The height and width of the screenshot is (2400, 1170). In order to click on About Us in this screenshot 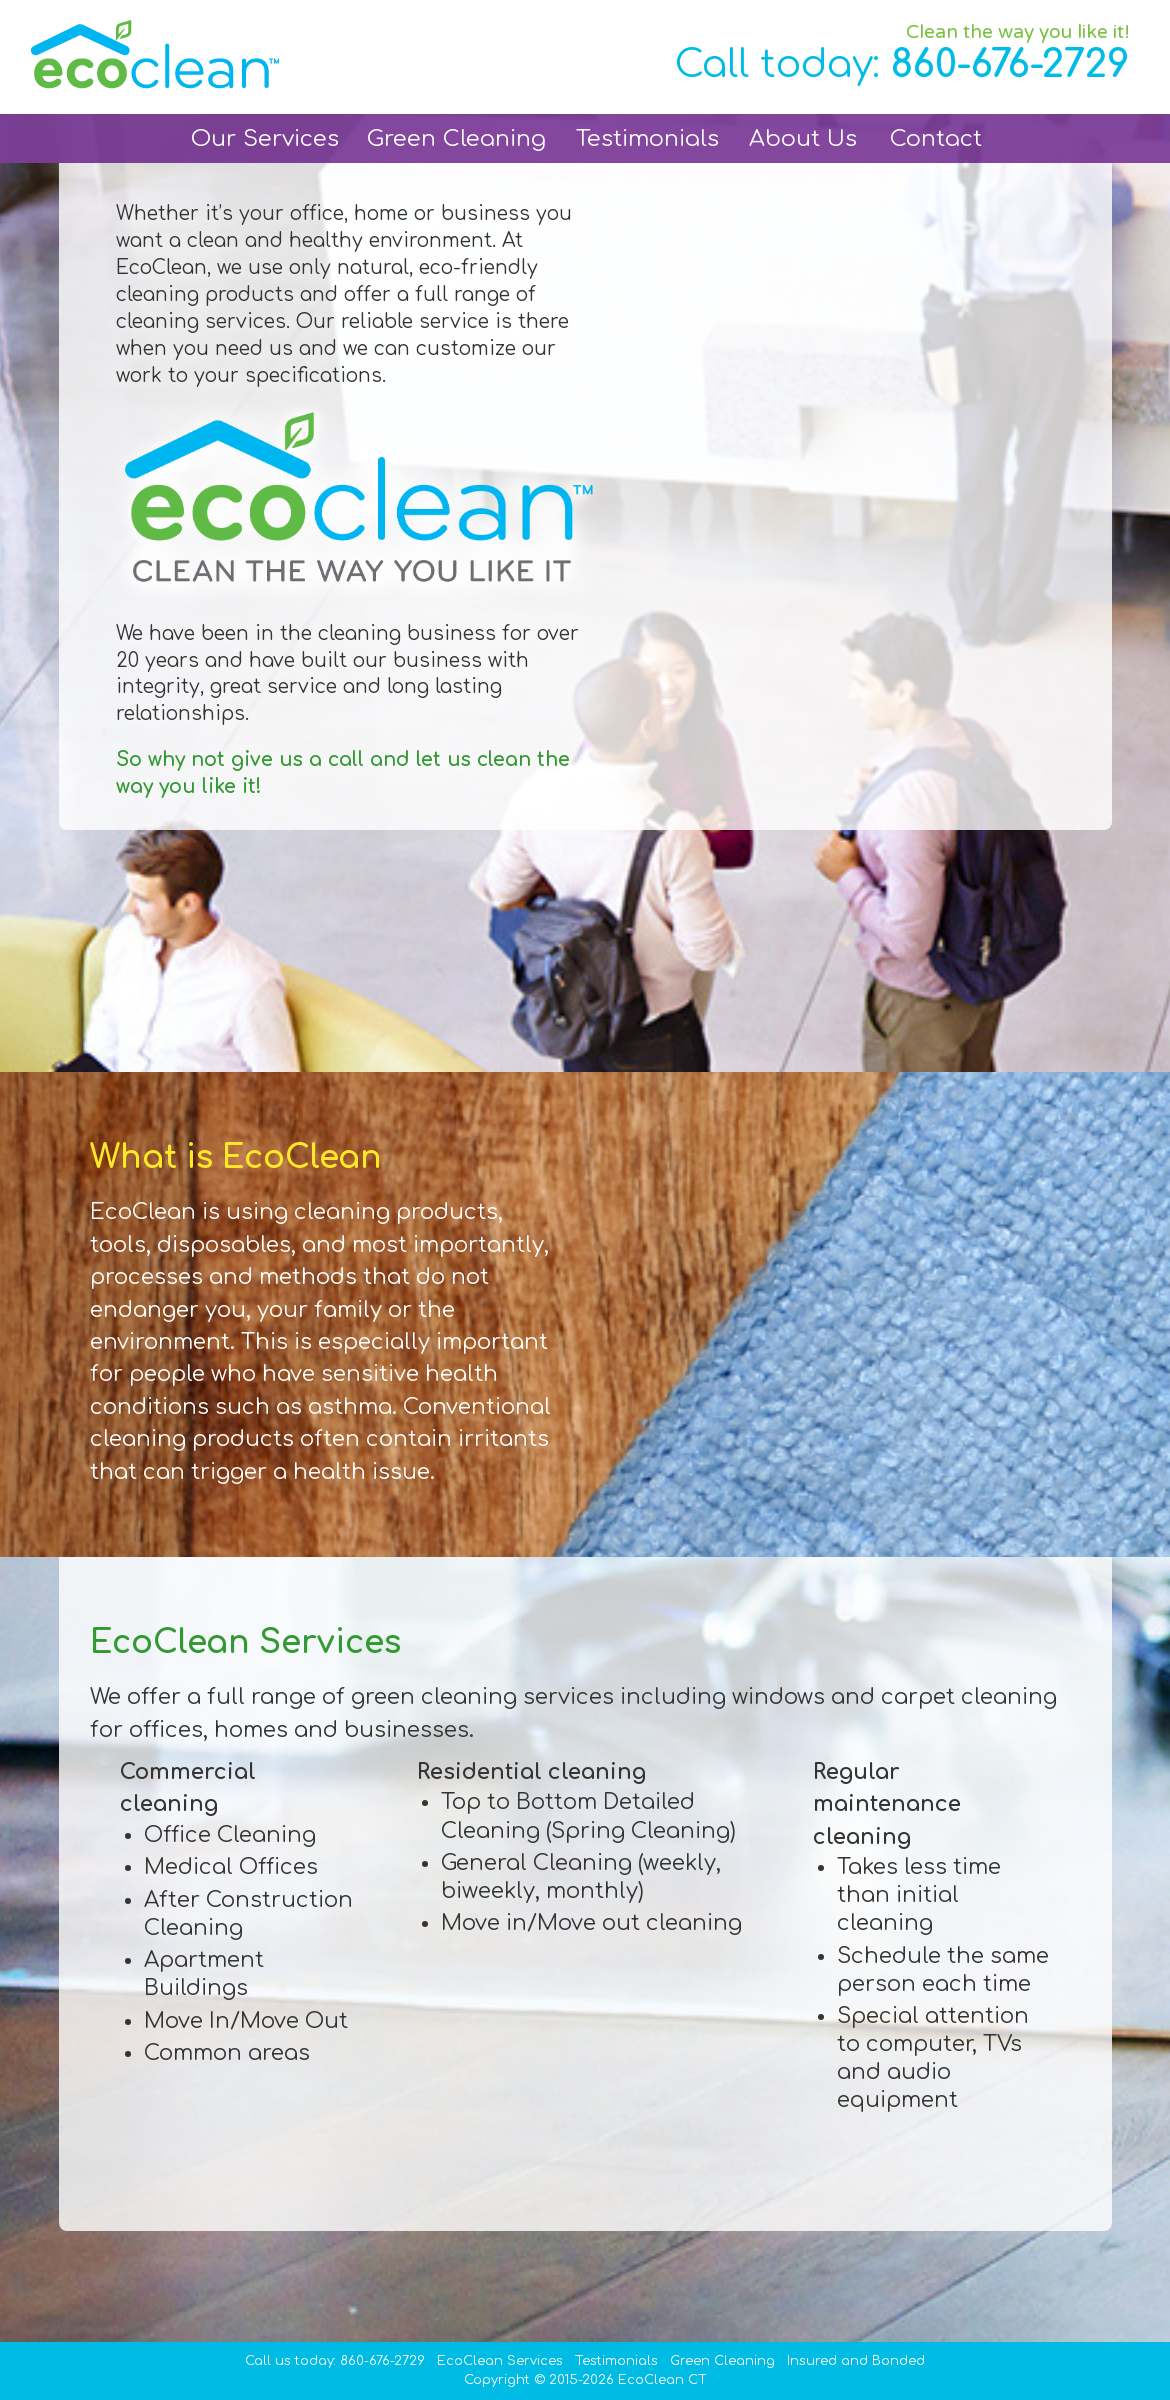, I will do `click(803, 138)`.